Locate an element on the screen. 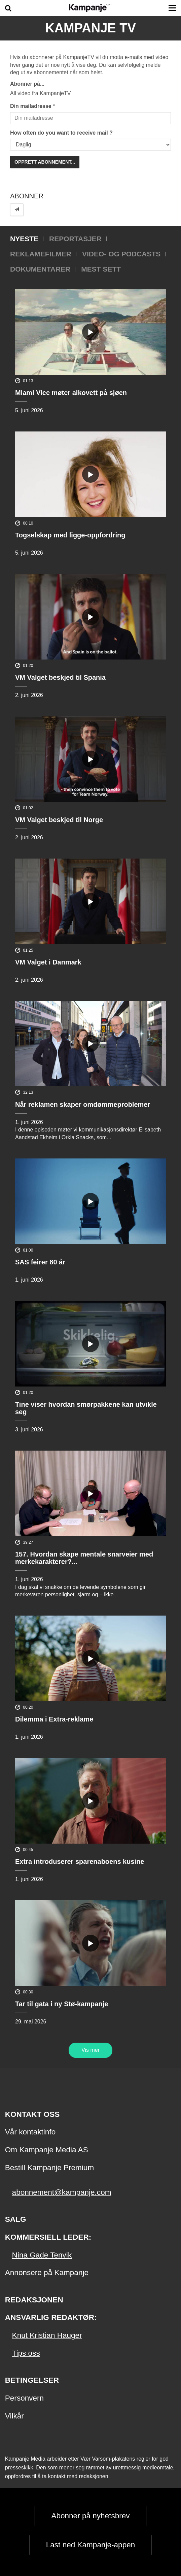 This screenshot has height=2576, width=181. Abonner på nyhetsbrev is located at coordinates (90, 2516).